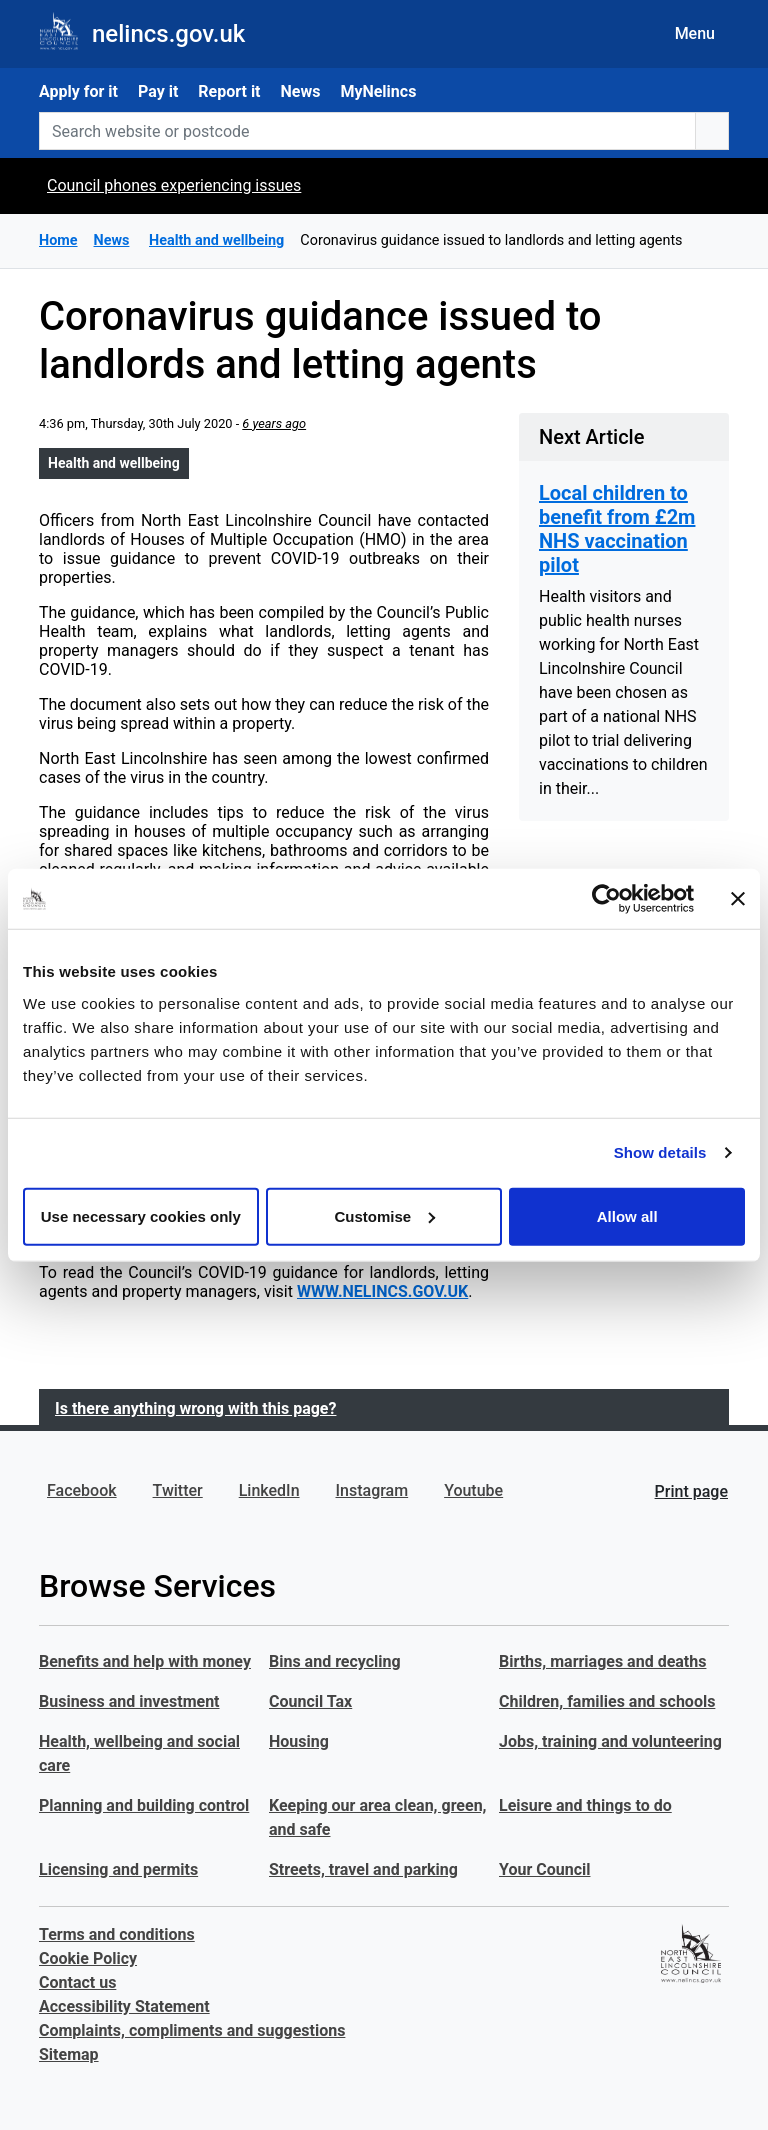  Describe the element at coordinates (367, 131) in the screenshot. I see `[Search website or postcode]` at that location.